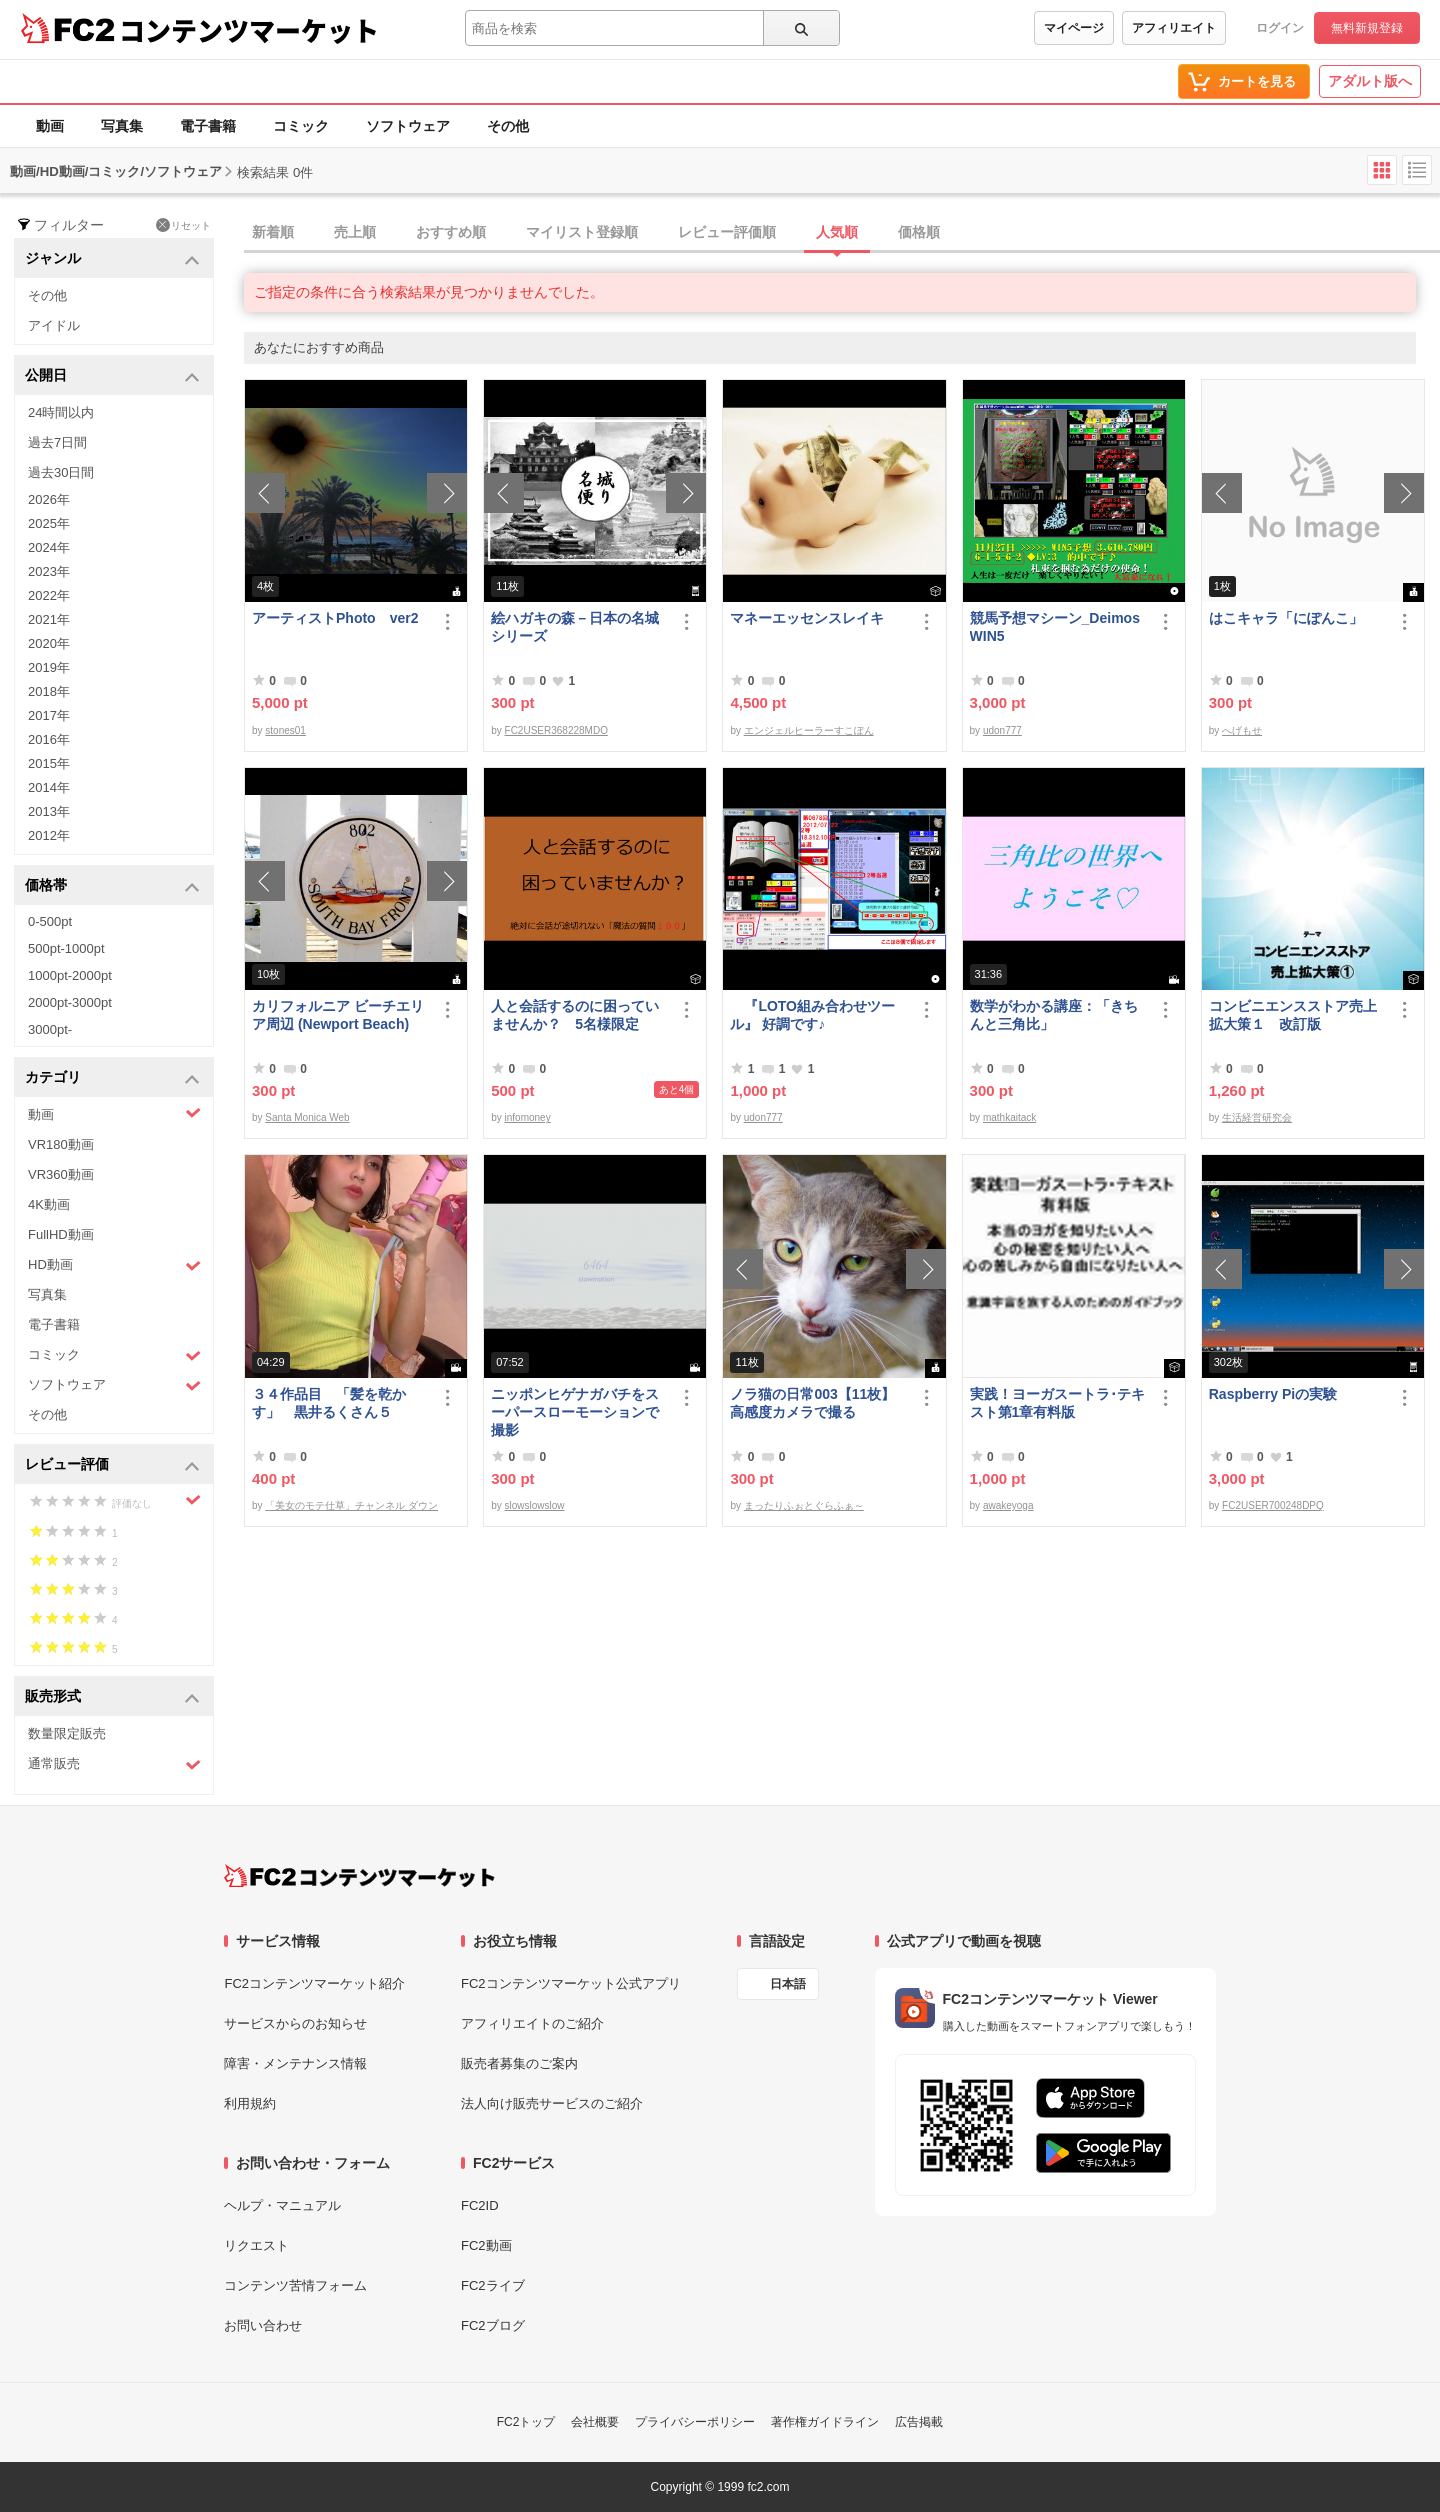 This screenshot has width=1440, height=2512. What do you see at coordinates (451, 232) in the screenshot?
I see `おすすめ順` at bounding box center [451, 232].